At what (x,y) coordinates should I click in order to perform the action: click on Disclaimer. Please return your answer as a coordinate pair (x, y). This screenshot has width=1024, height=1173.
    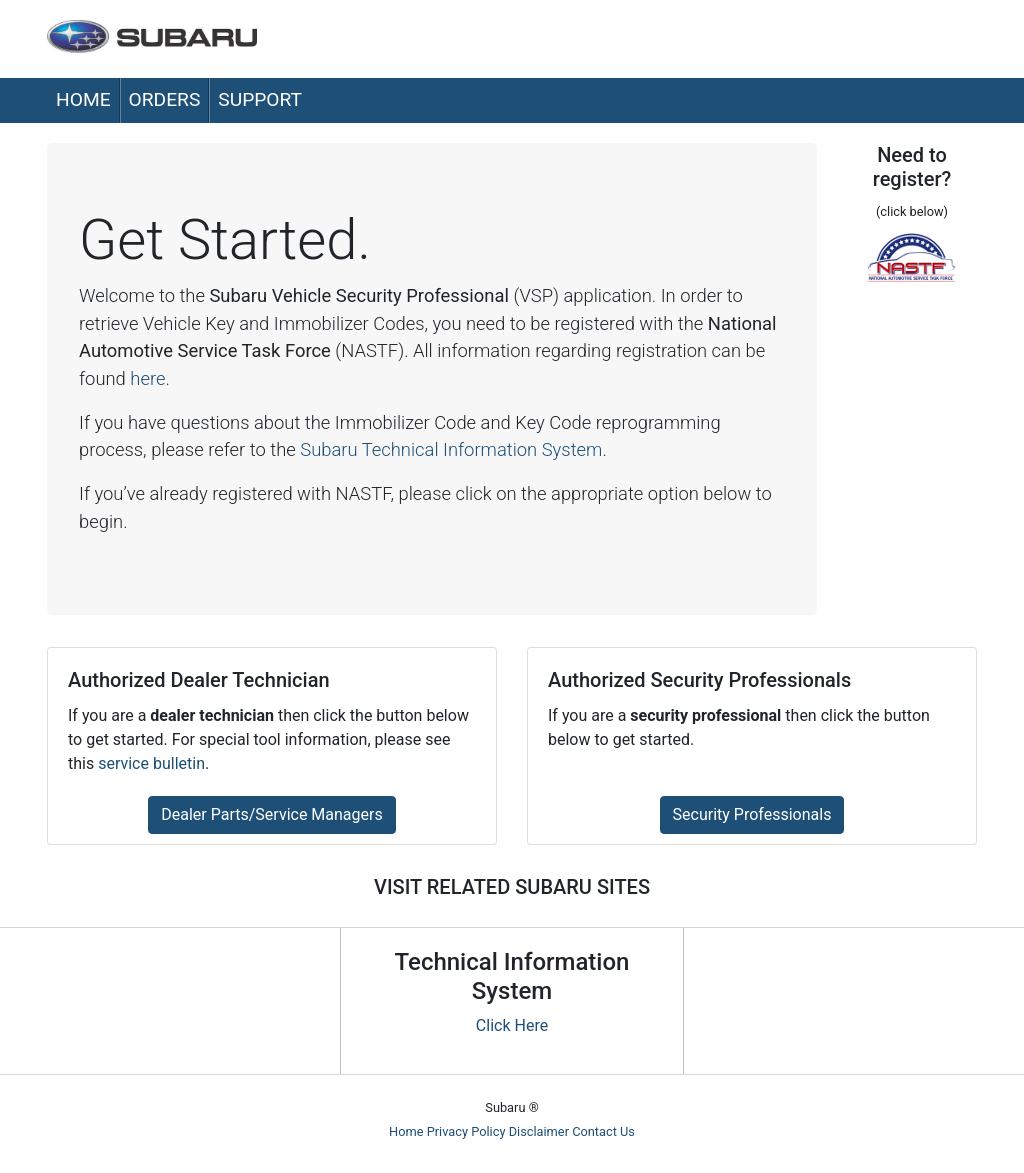
    Looking at the image, I should click on (539, 1131).